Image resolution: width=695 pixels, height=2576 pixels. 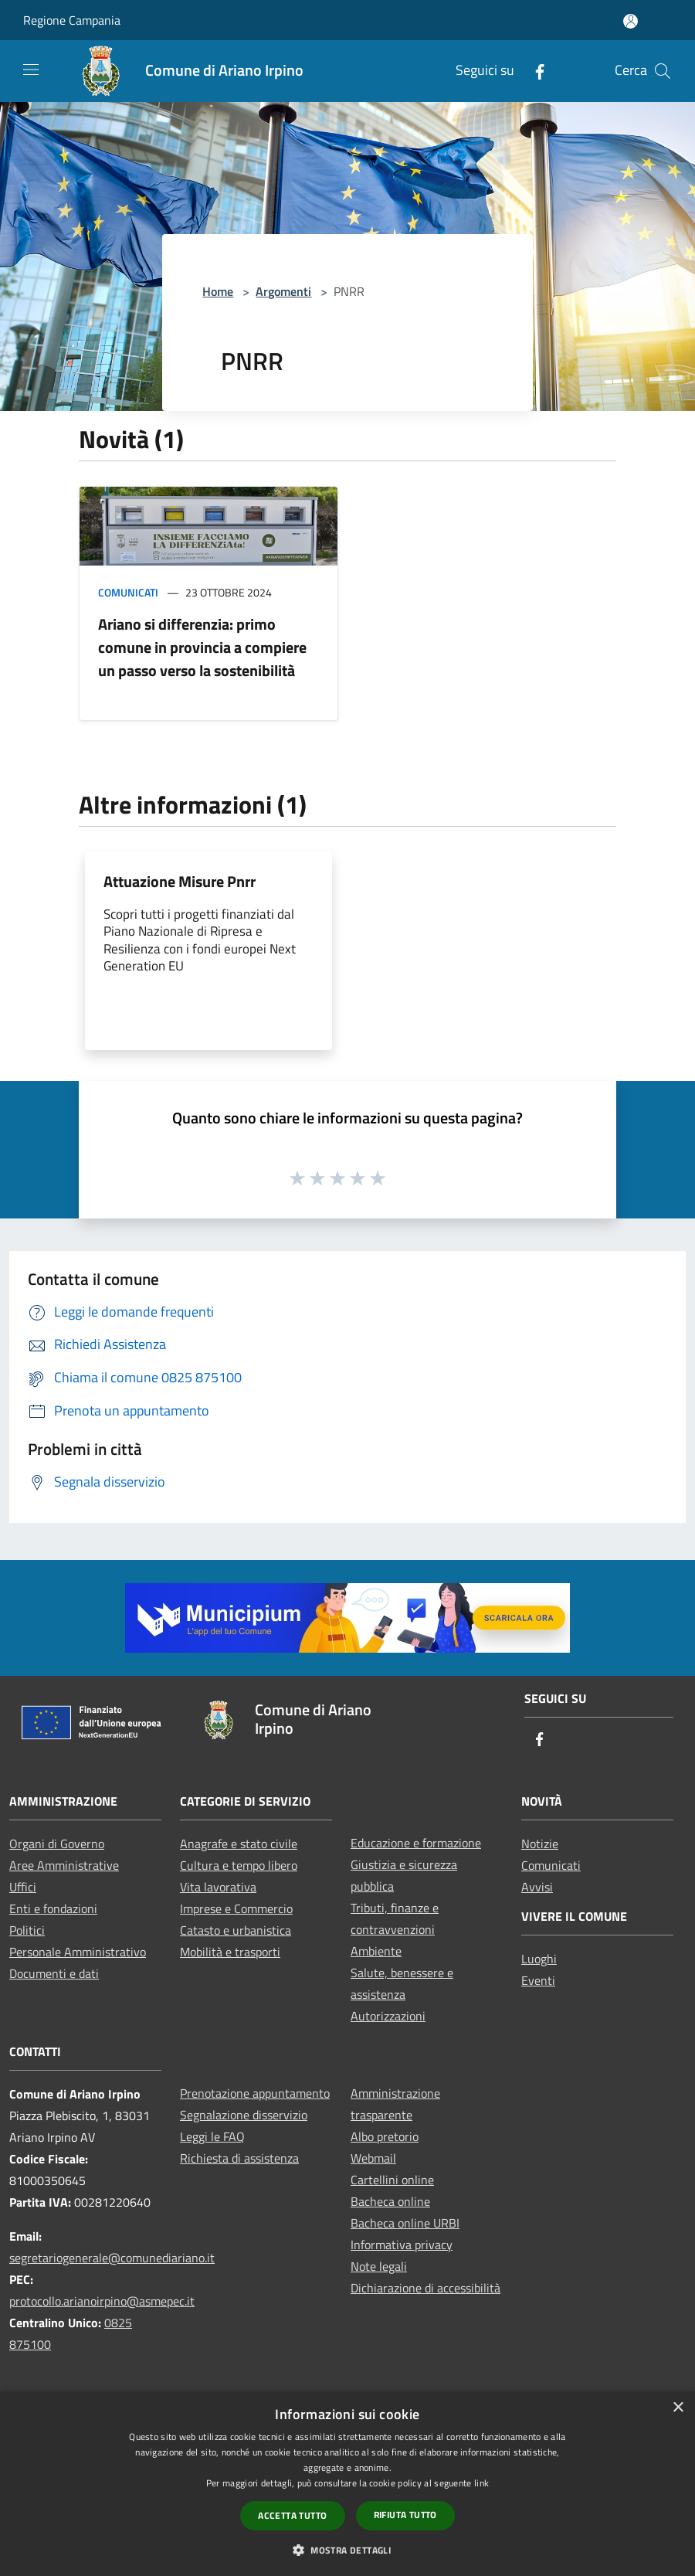 What do you see at coordinates (376, 1951) in the screenshot?
I see `Ambiente` at bounding box center [376, 1951].